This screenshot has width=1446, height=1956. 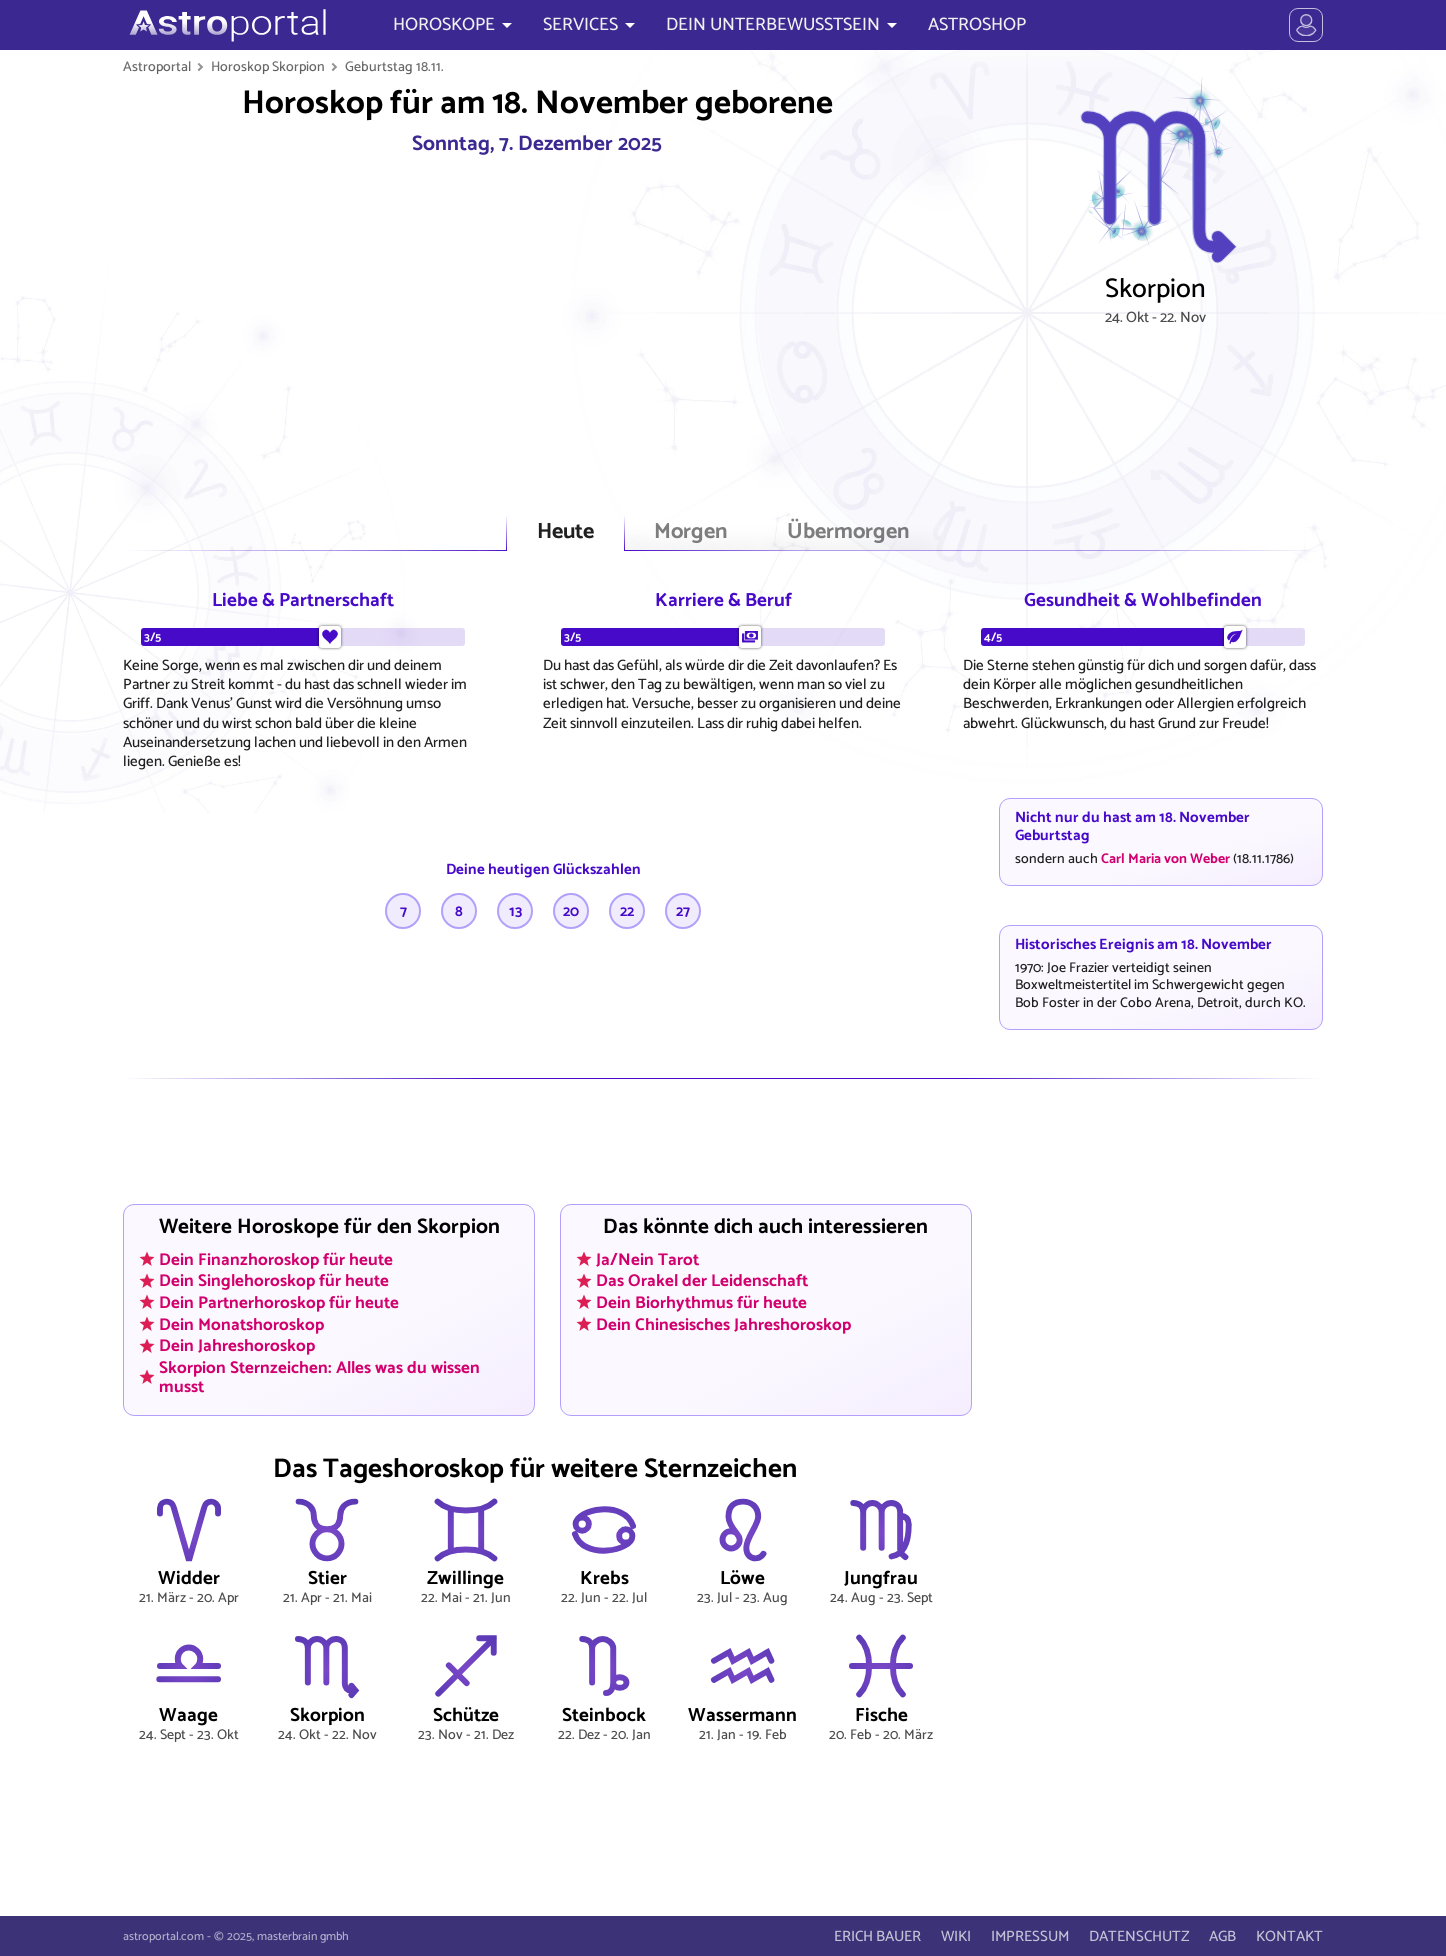 What do you see at coordinates (977, 25) in the screenshot?
I see `ASTROSHOP` at bounding box center [977, 25].